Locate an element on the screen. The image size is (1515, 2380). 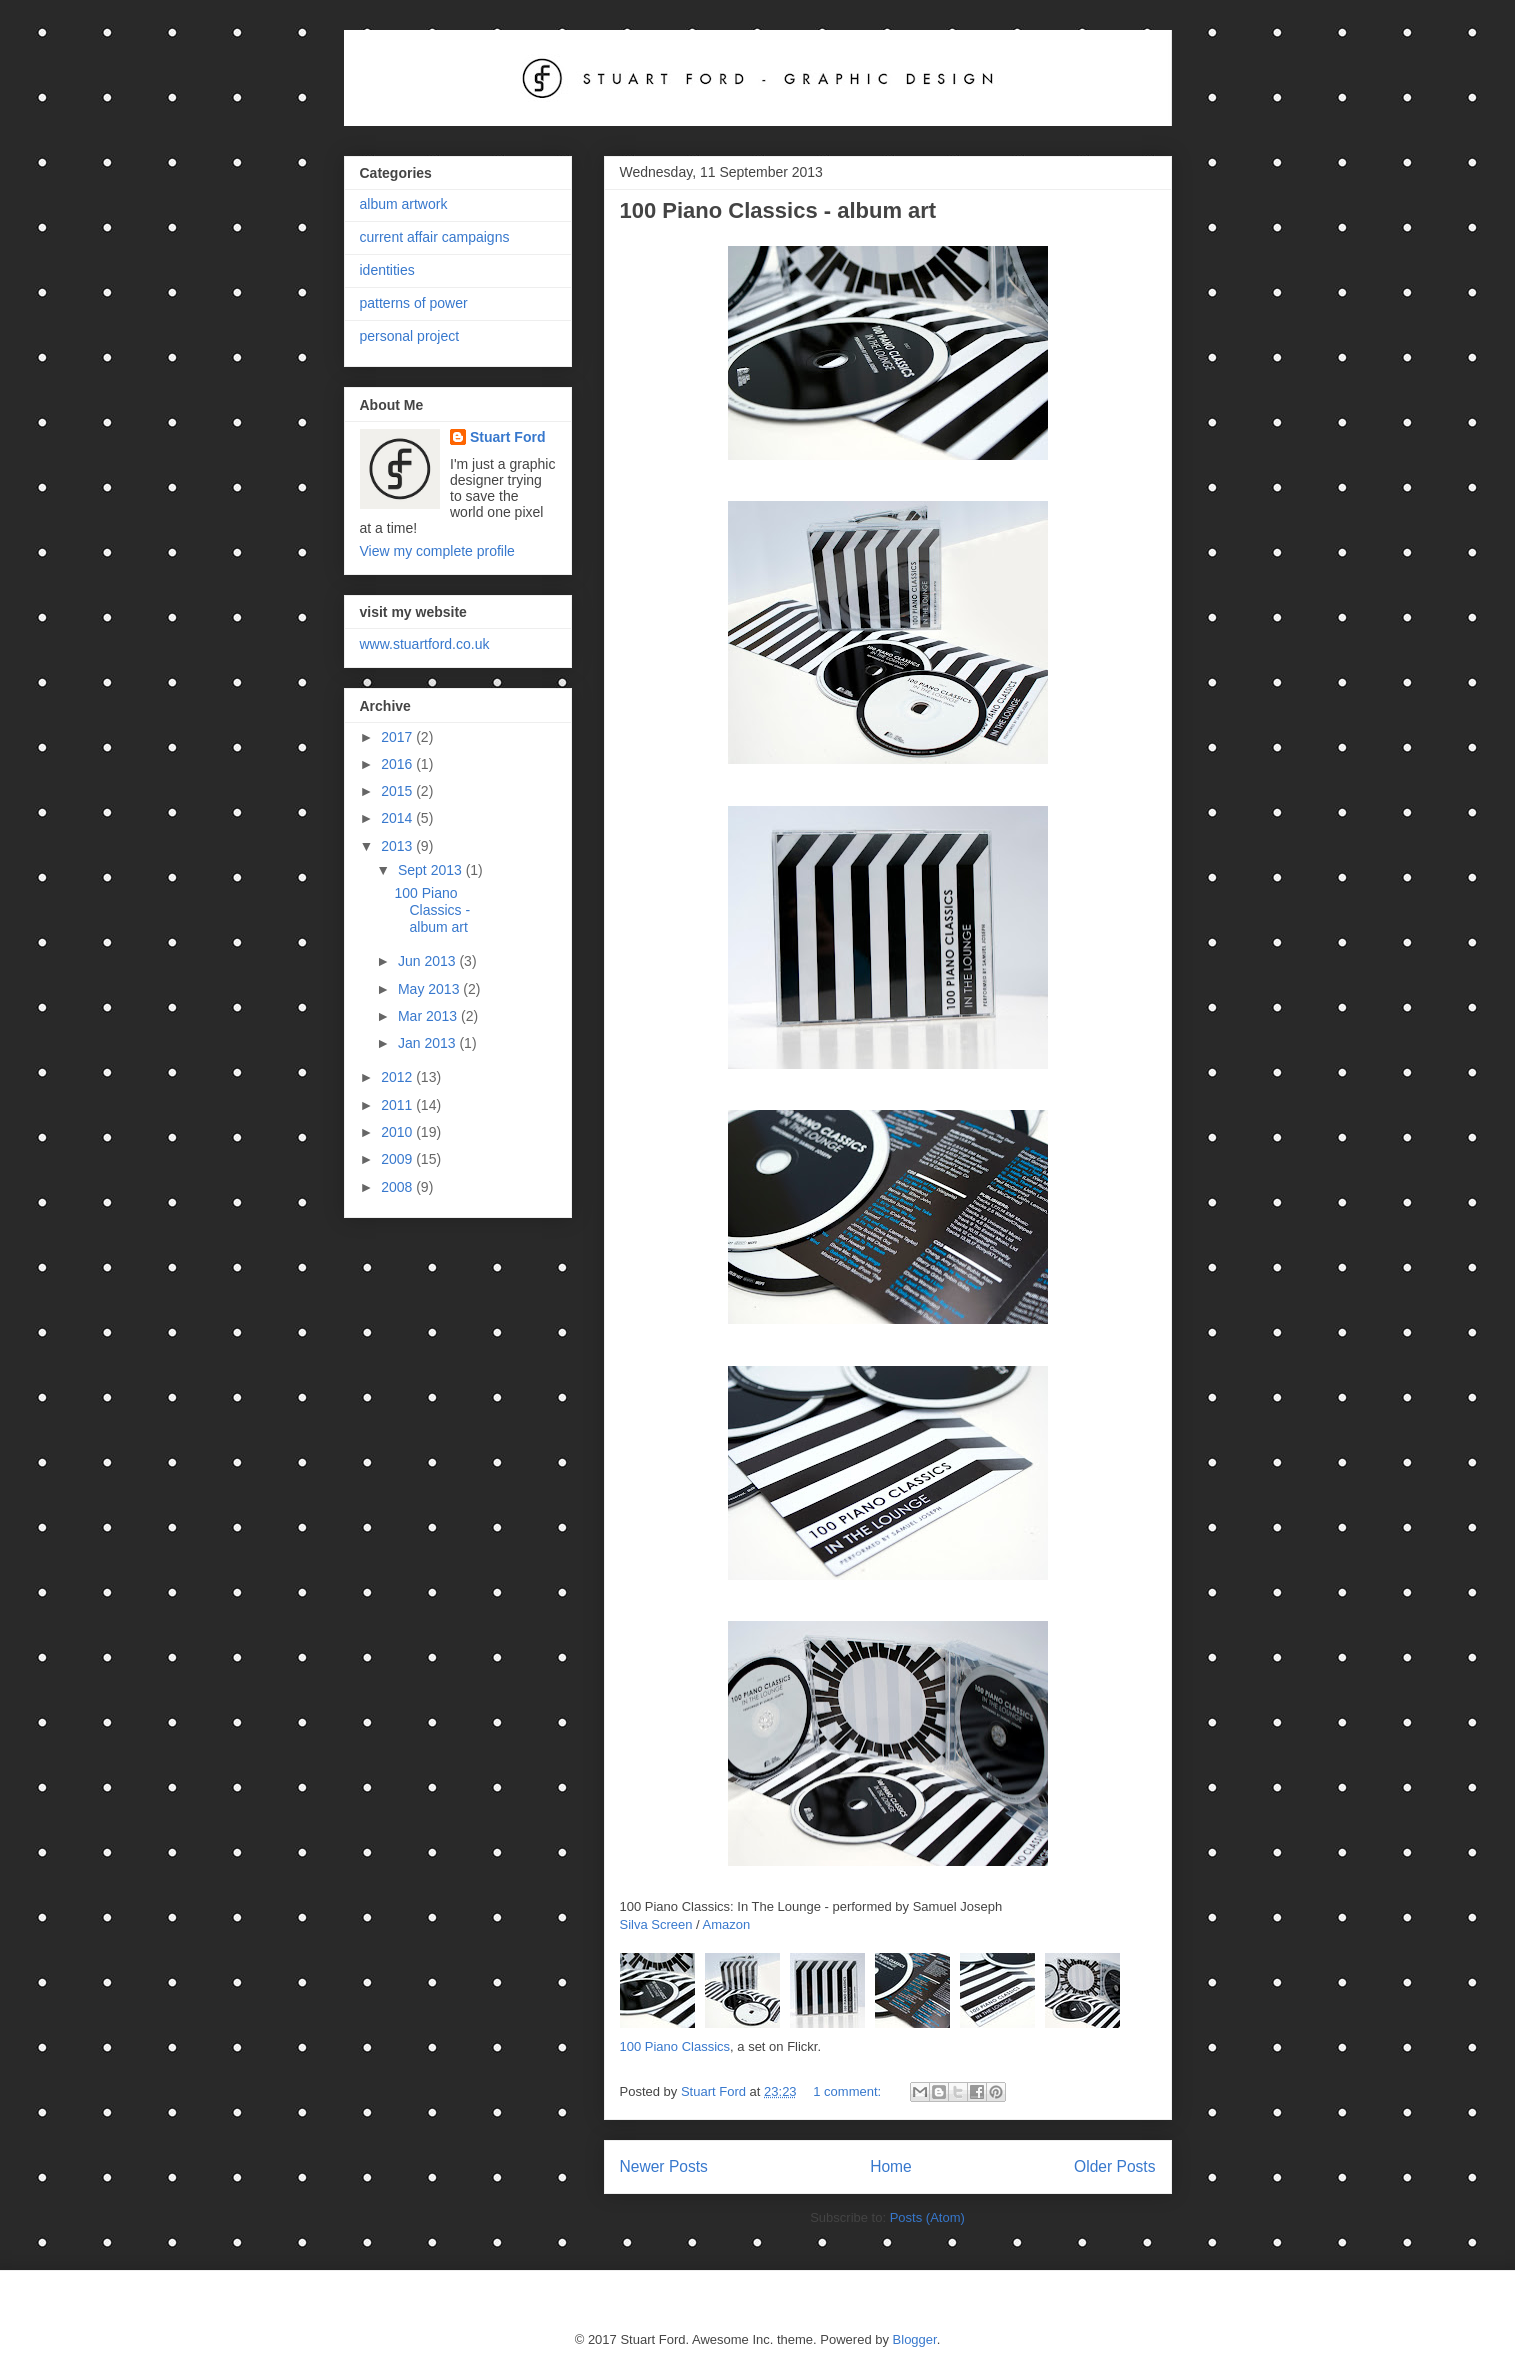
2013 is located at coordinates (398, 846).